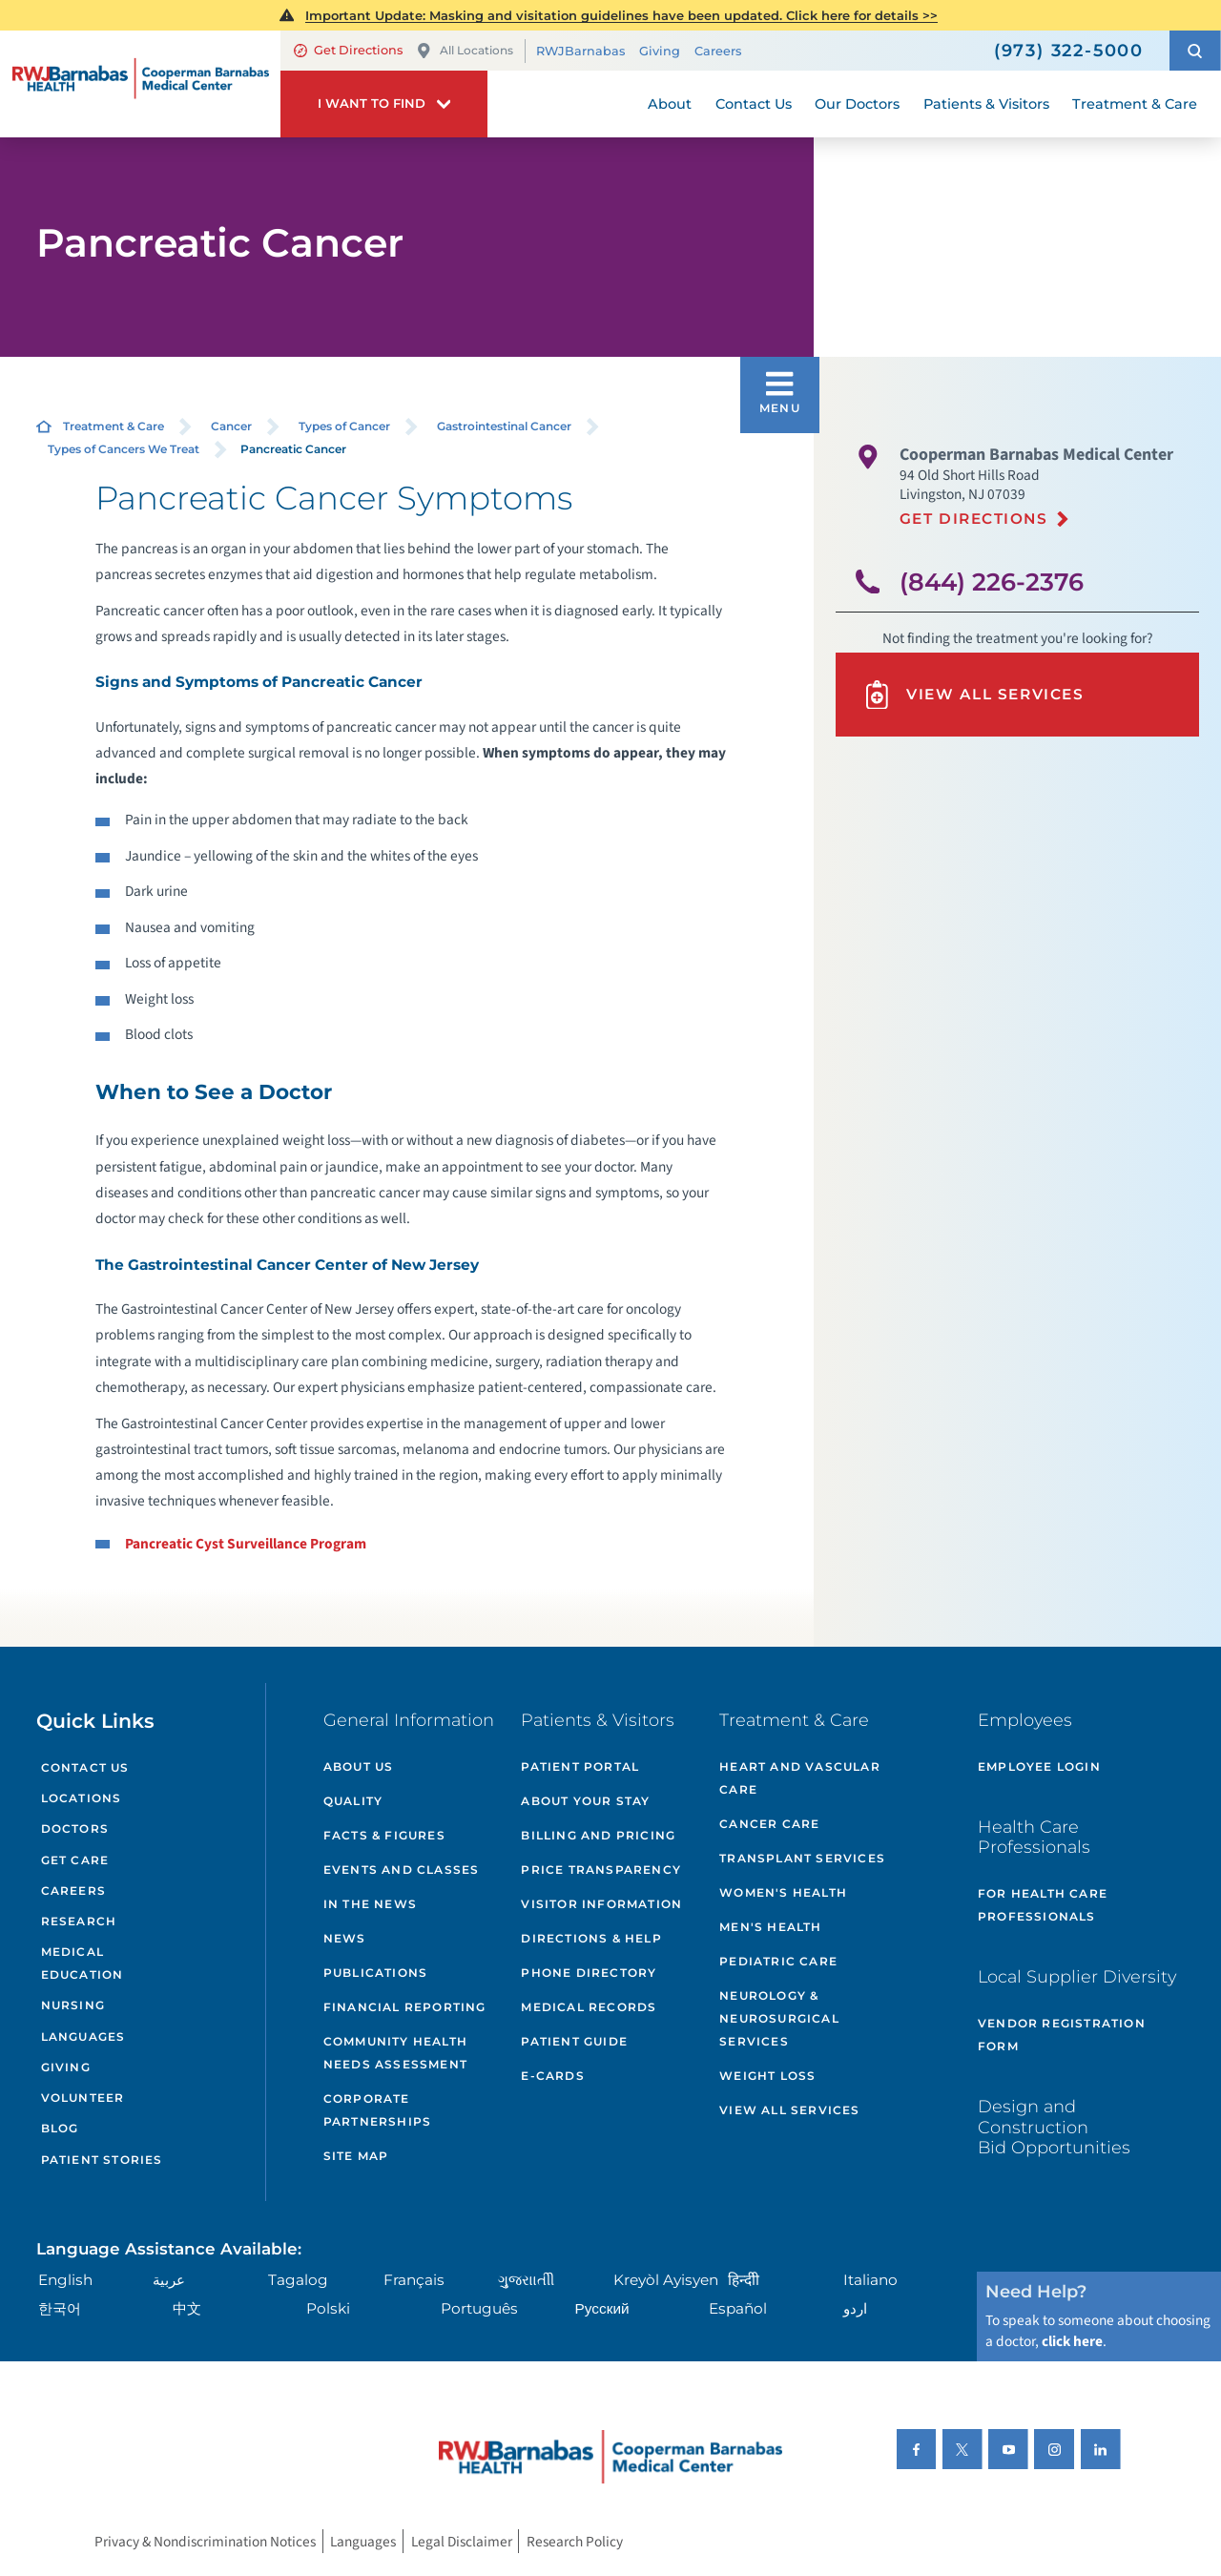 The height and width of the screenshot is (2576, 1221). What do you see at coordinates (358, 1766) in the screenshot?
I see `About Us` at bounding box center [358, 1766].